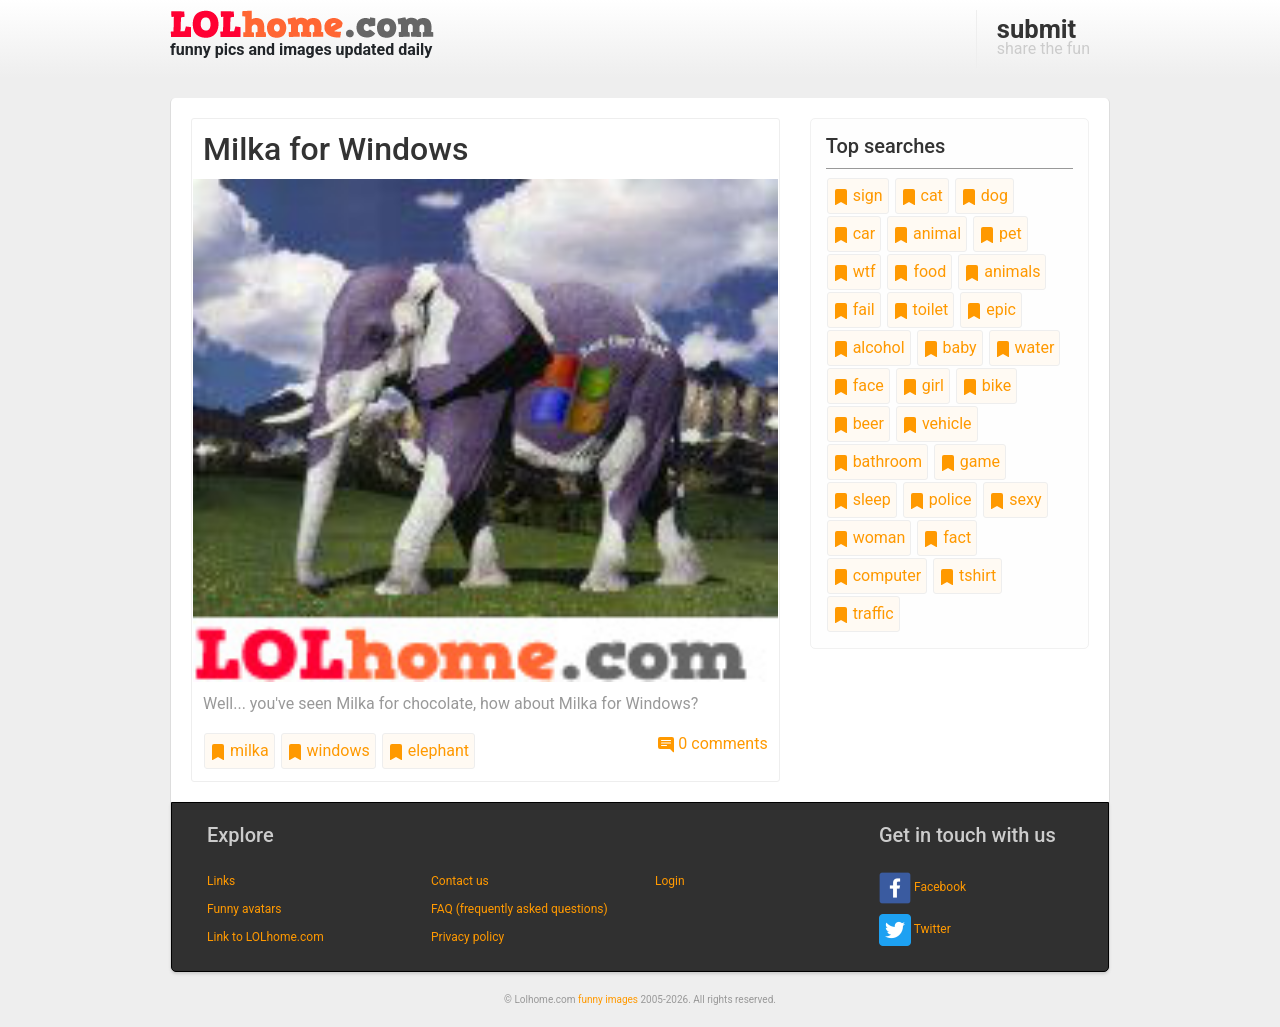 This screenshot has height=1027, width=1280. Describe the element at coordinates (328, 750) in the screenshot. I see `windows` at that location.